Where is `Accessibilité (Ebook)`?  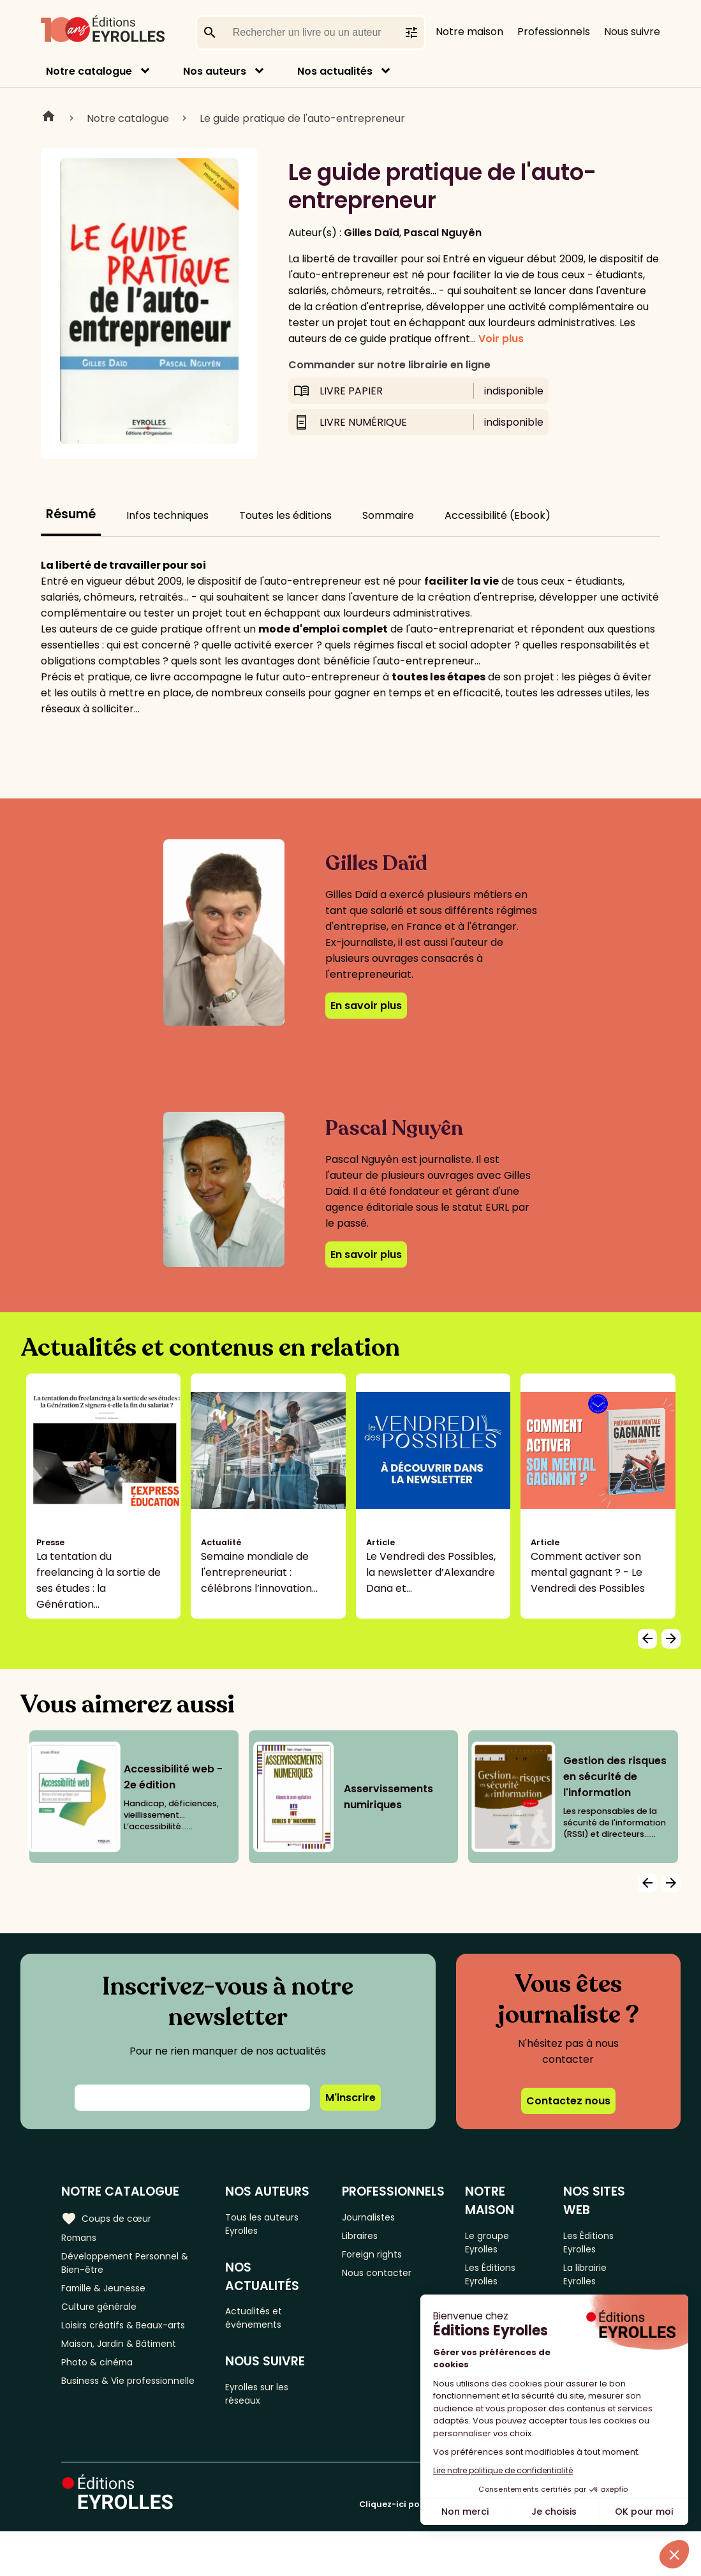
Accessibilité (Ebook) is located at coordinates (497, 515).